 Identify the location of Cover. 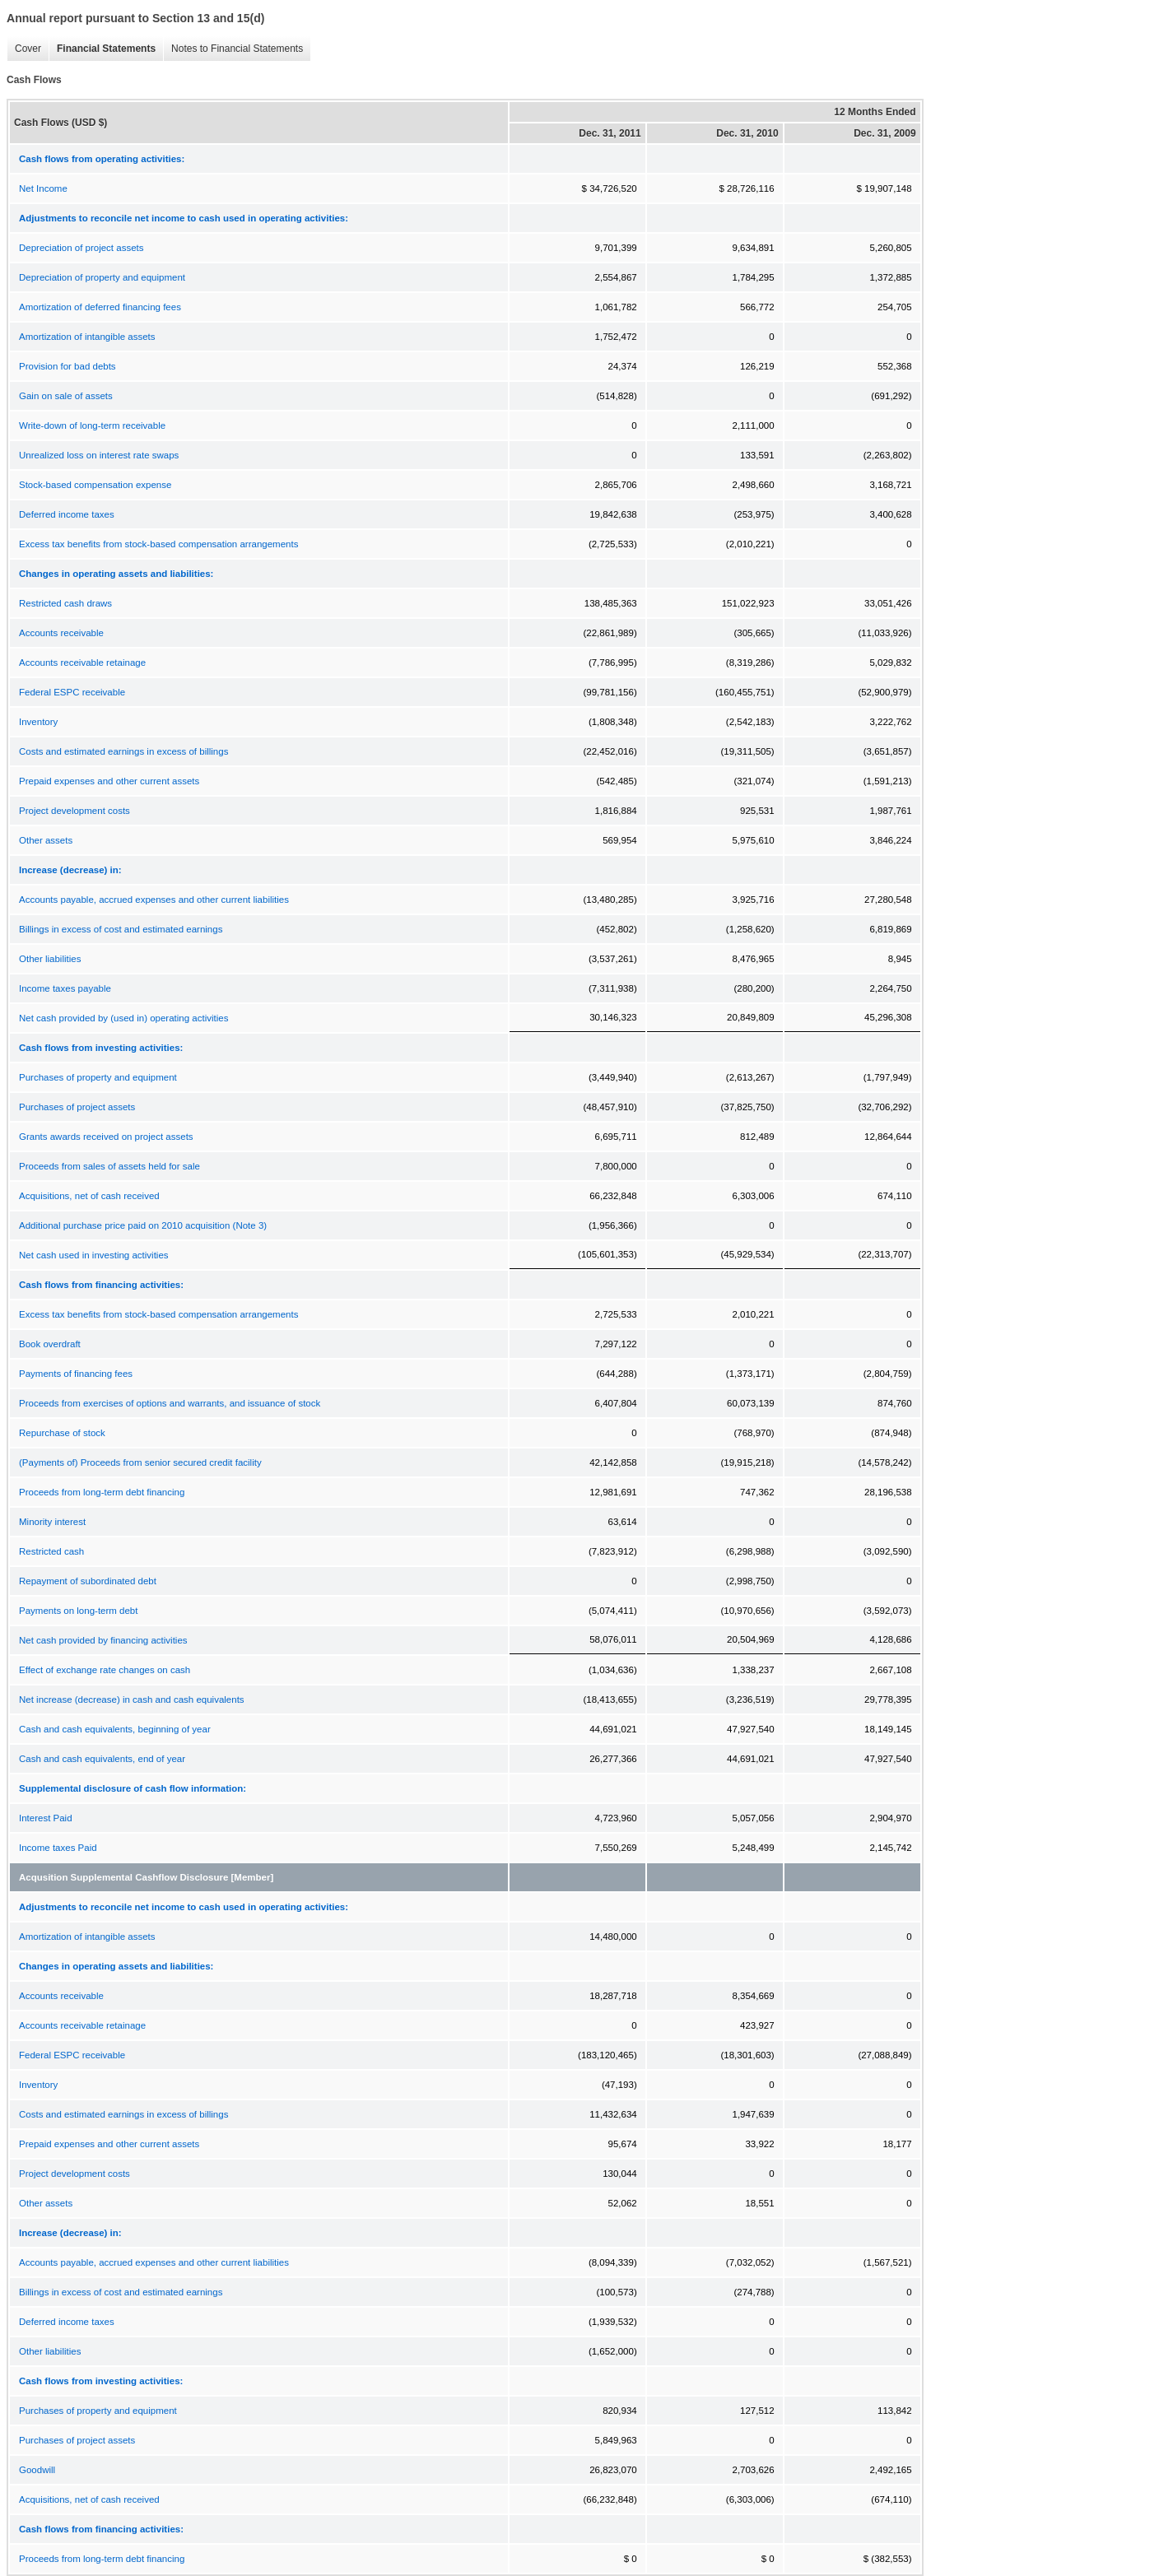
(24, 49).